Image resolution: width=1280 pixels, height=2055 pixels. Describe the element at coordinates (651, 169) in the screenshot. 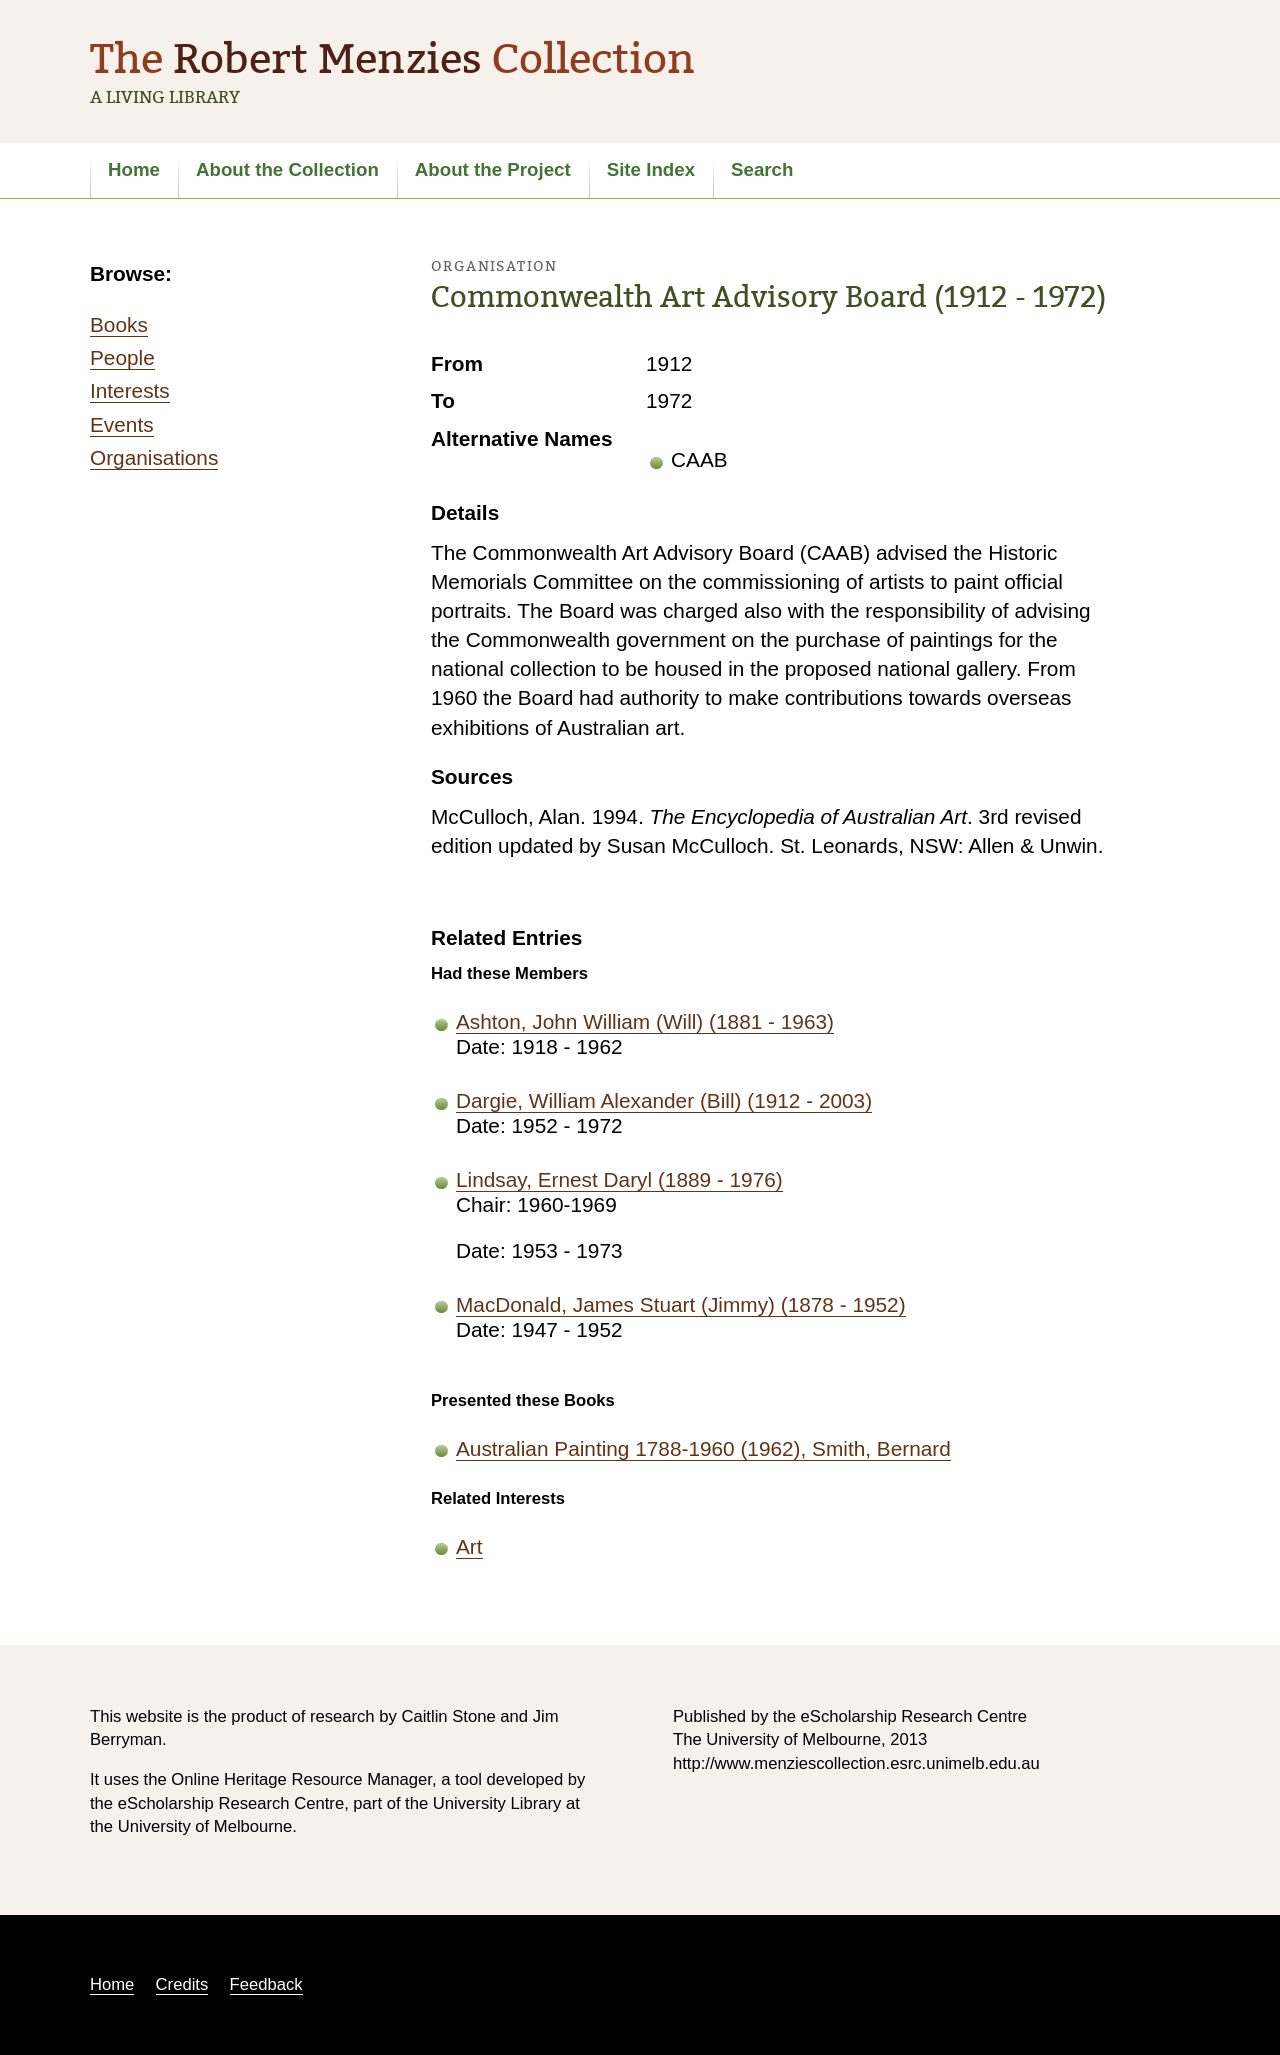

I see `Site Index` at that location.